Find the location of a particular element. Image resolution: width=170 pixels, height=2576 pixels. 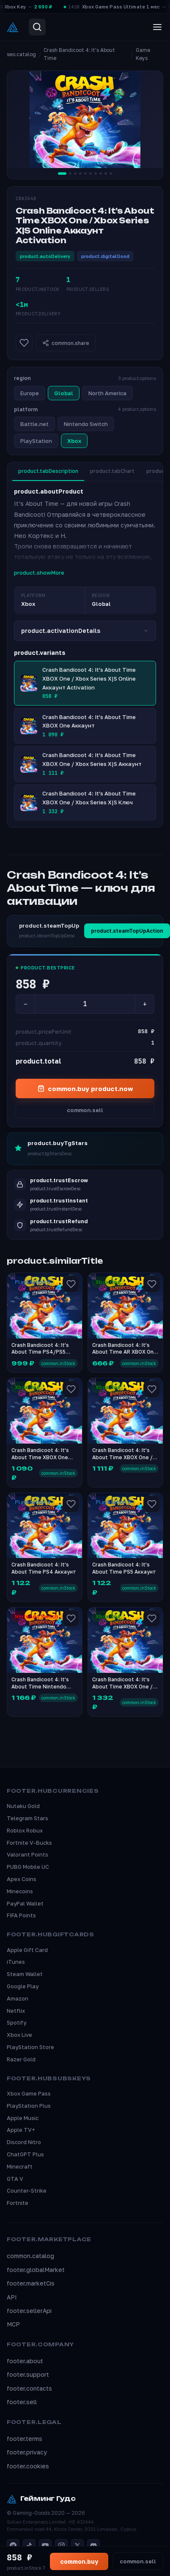

ChatGPT Plus is located at coordinates (25, 2154).